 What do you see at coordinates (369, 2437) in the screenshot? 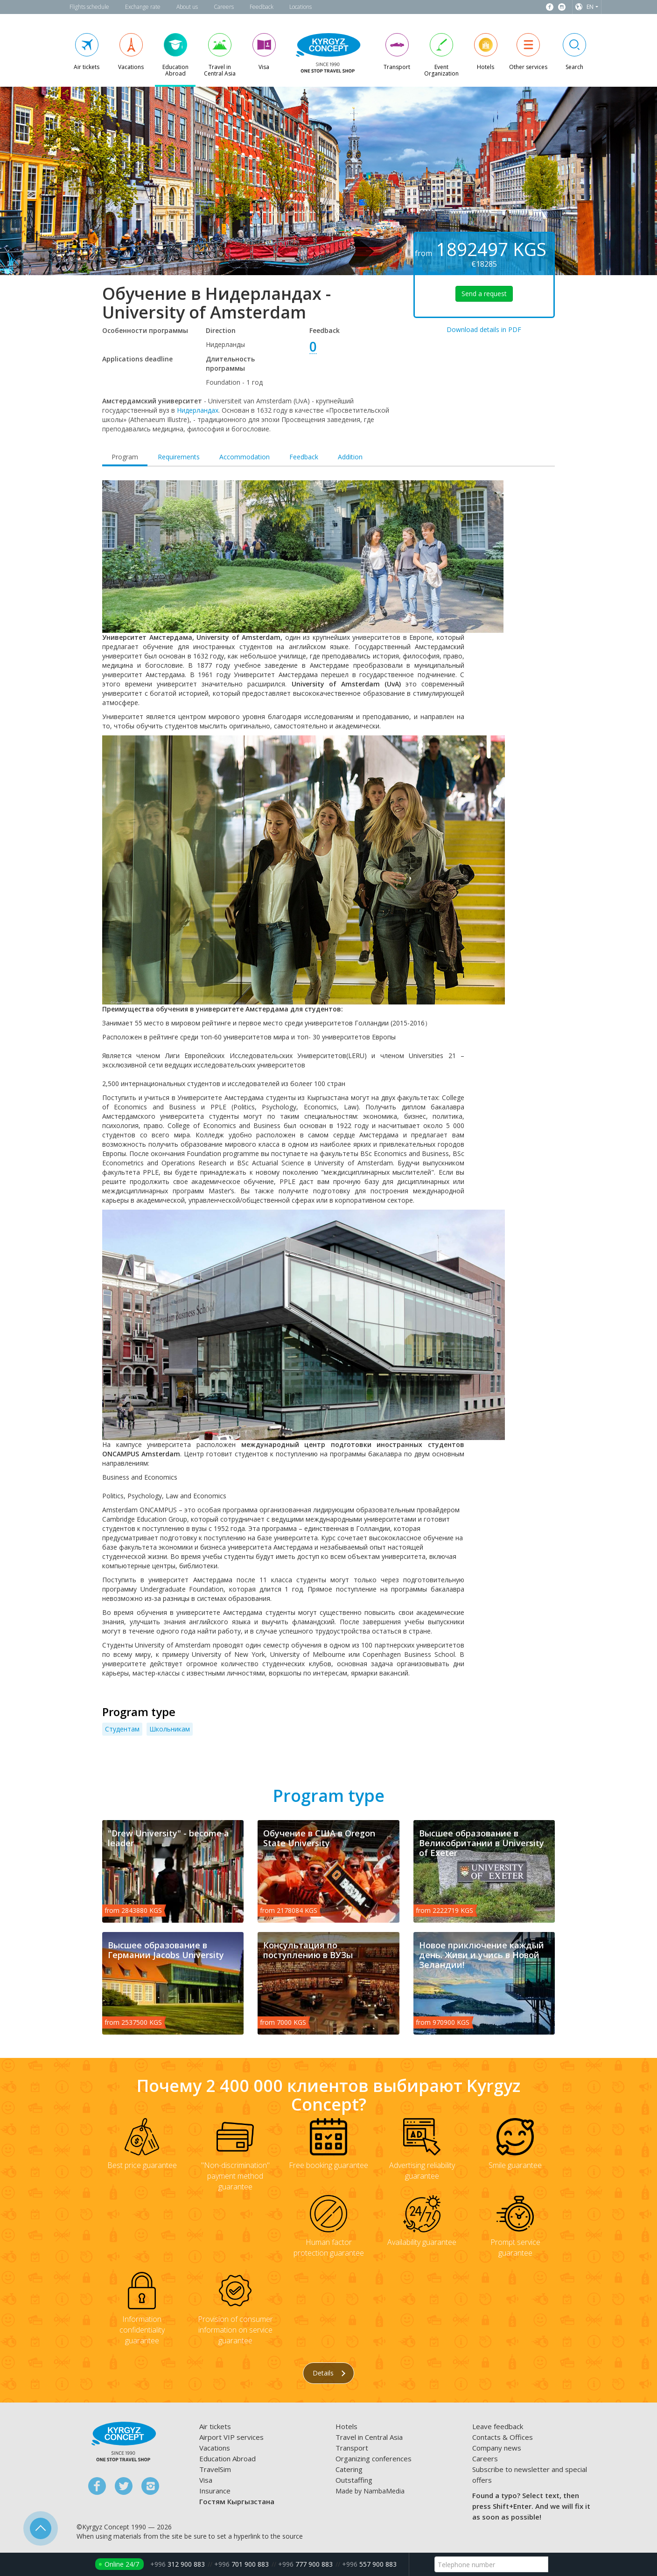
I see `Travel in Central Asia` at bounding box center [369, 2437].